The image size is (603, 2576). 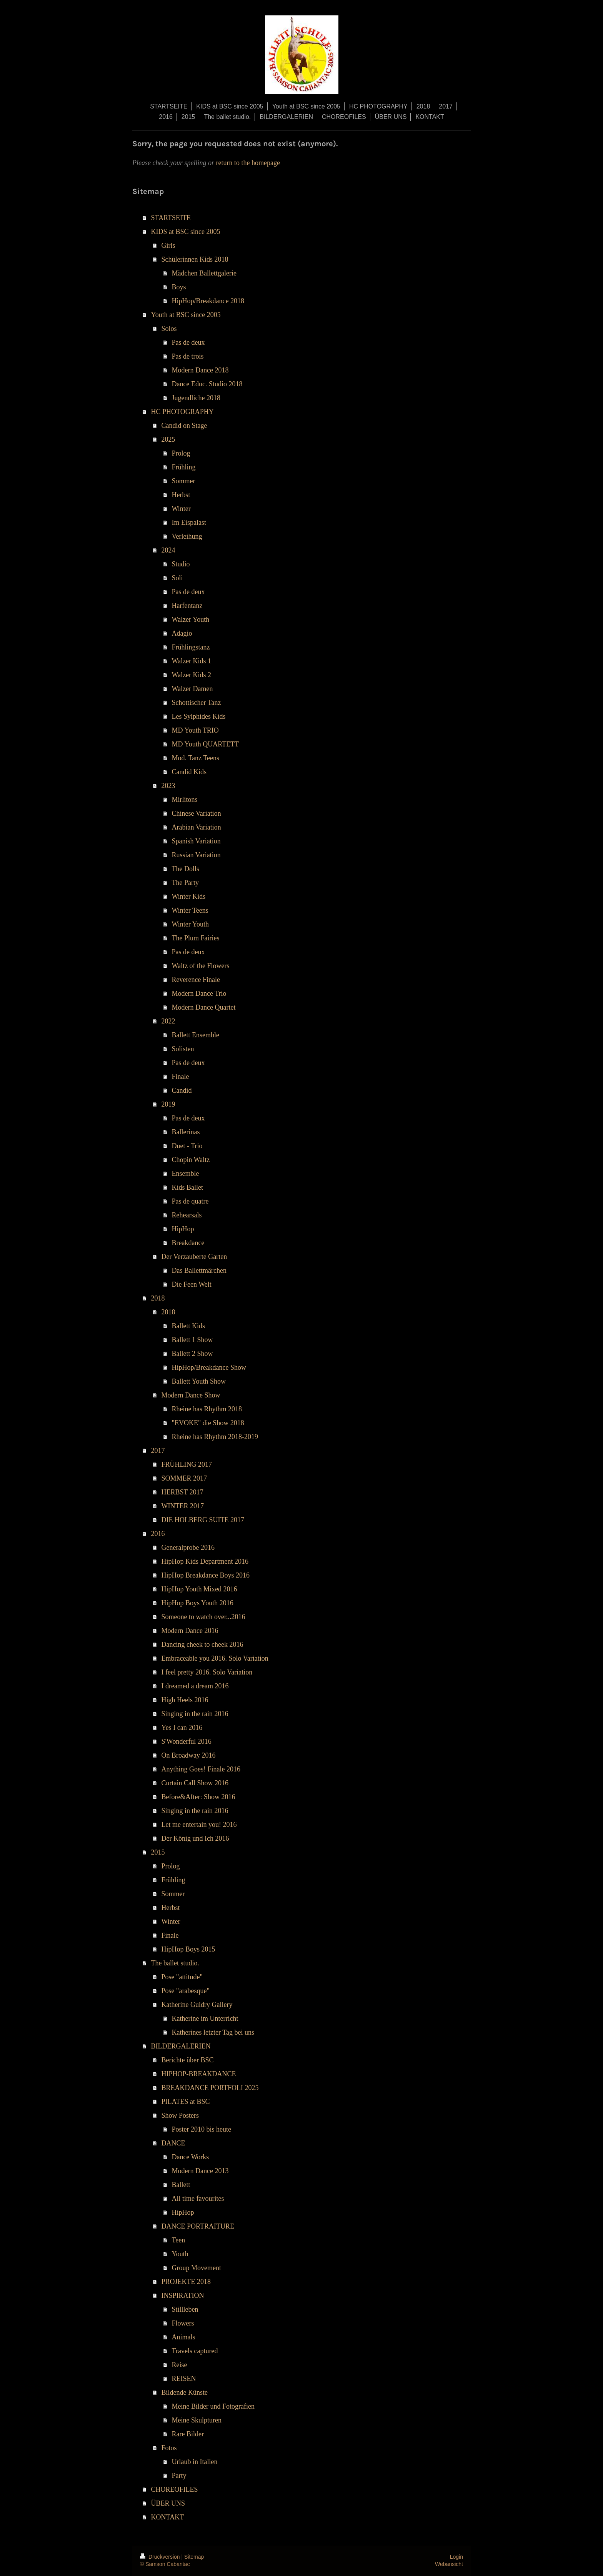 I want to click on Walzer Kids 2, so click(x=192, y=675).